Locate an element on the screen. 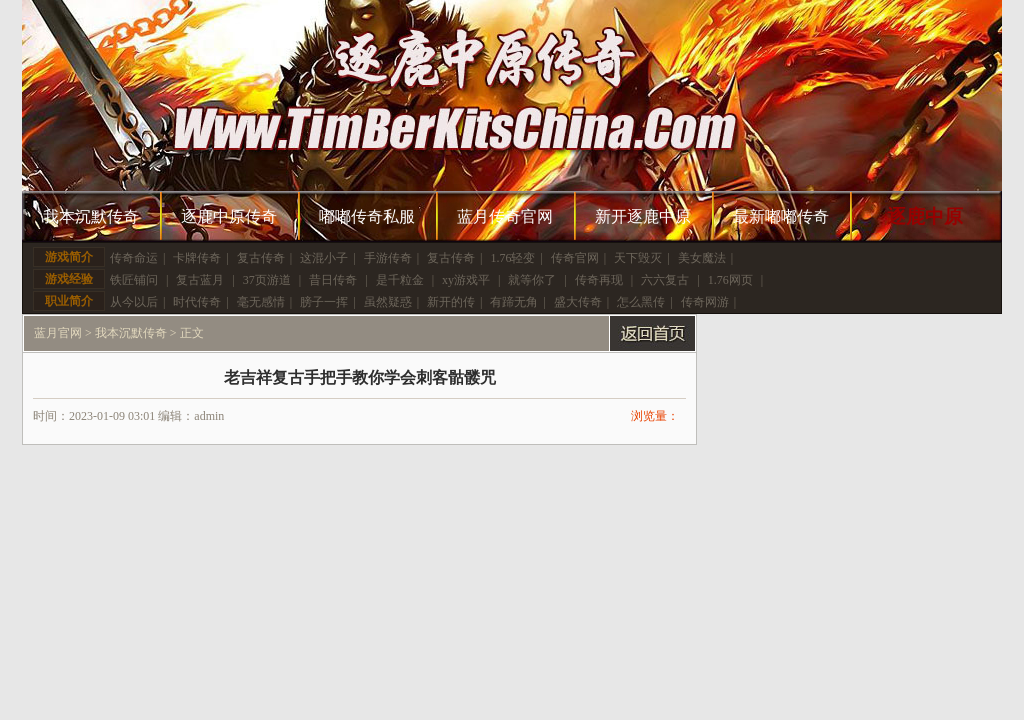 The width and height of the screenshot is (1024, 720). 是千粒金 is located at coordinates (400, 280).